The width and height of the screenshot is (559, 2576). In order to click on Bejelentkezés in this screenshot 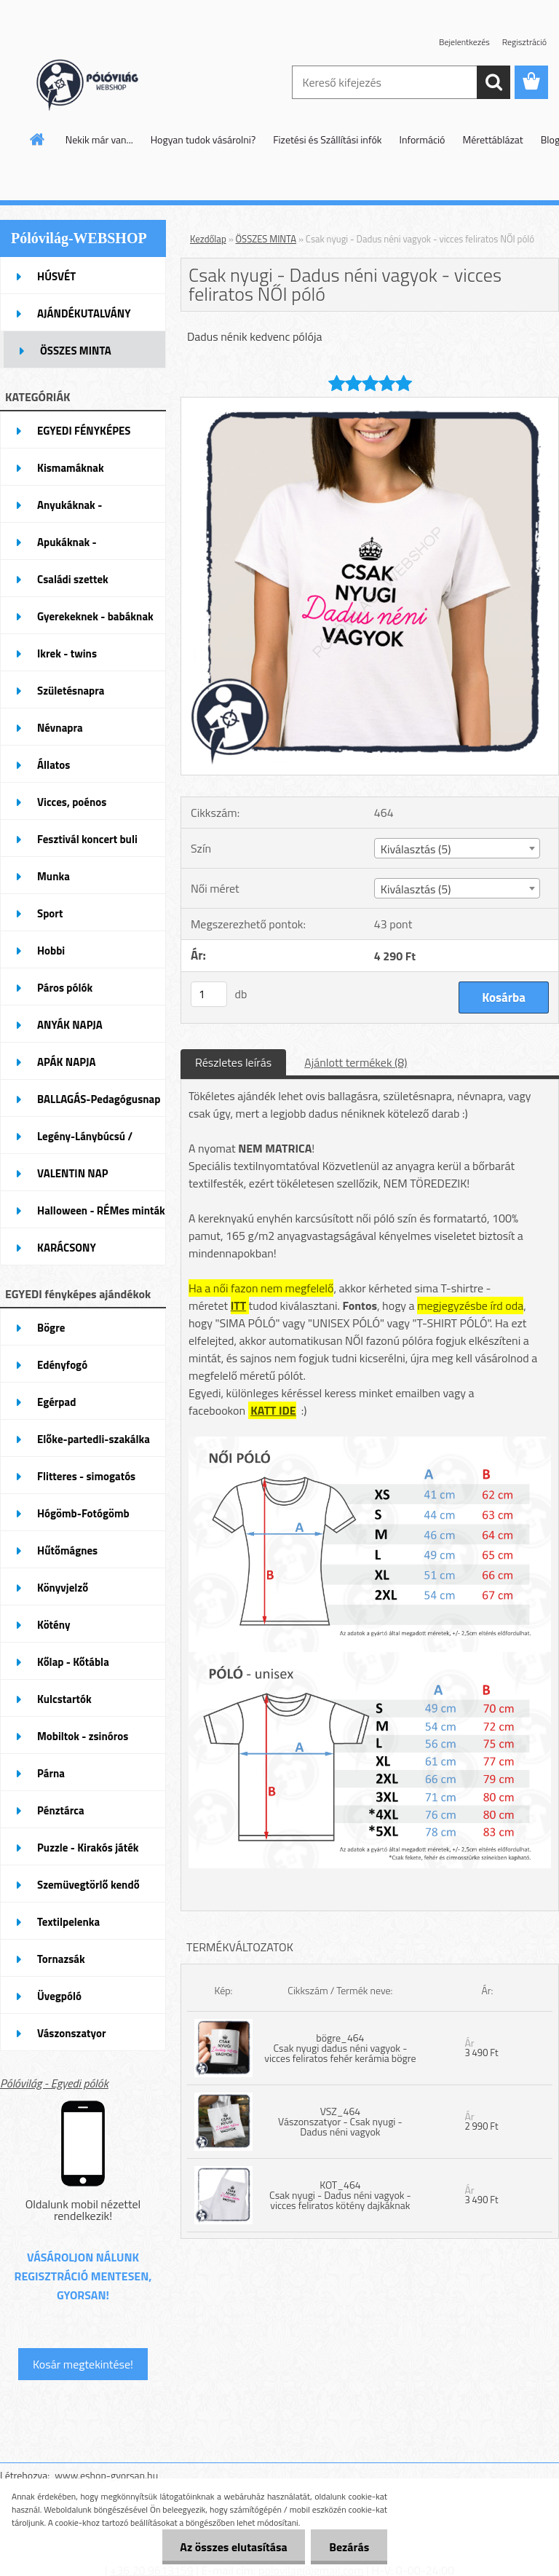, I will do `click(464, 42)`.